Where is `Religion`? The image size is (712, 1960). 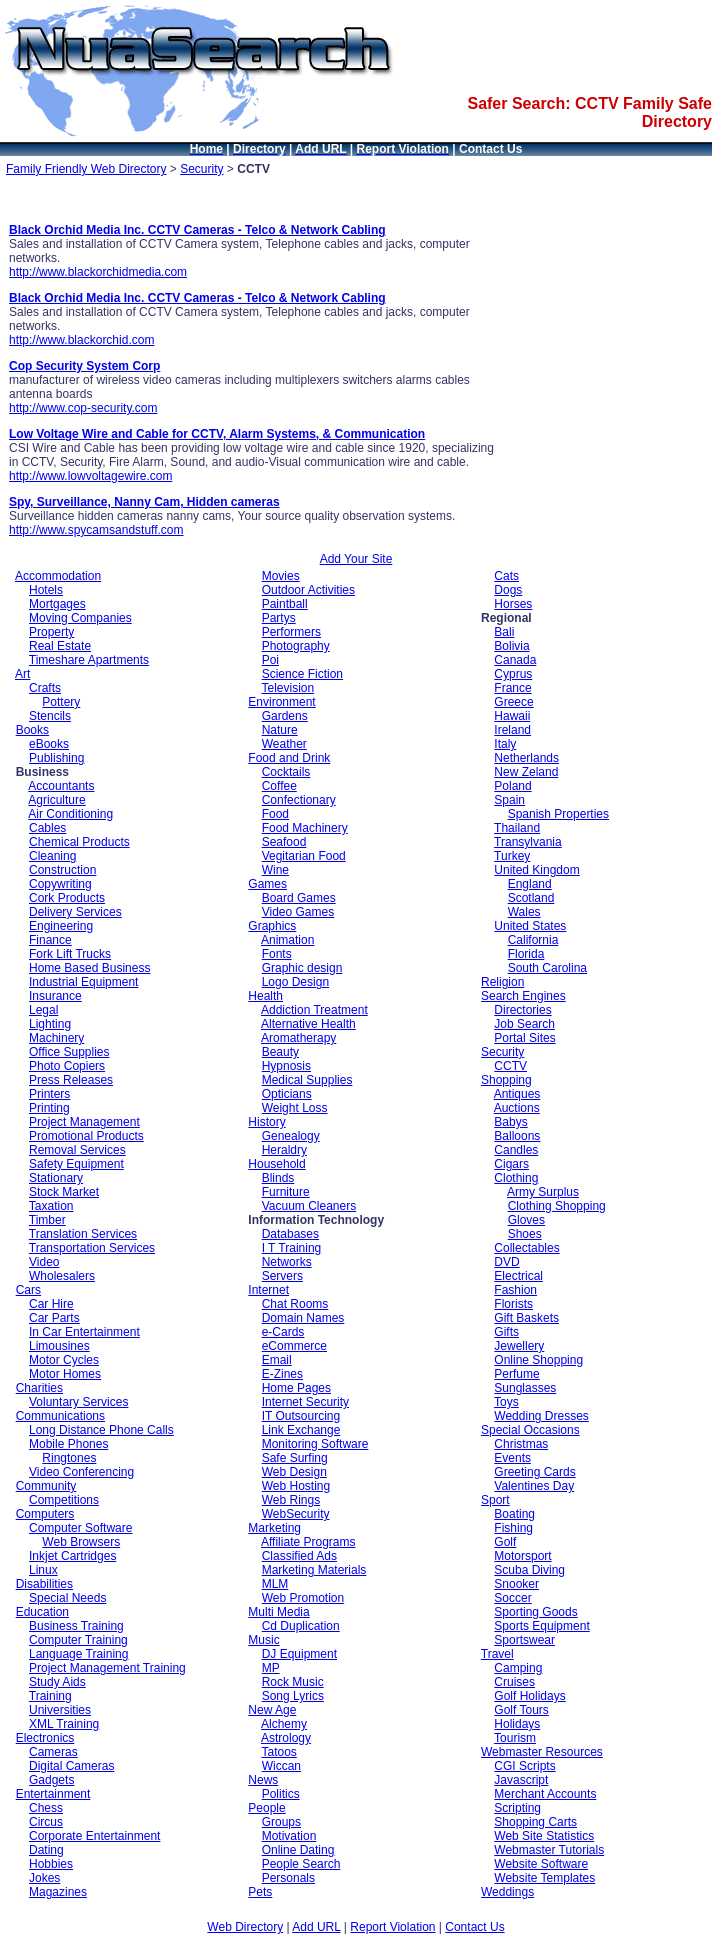 Religion is located at coordinates (502, 982).